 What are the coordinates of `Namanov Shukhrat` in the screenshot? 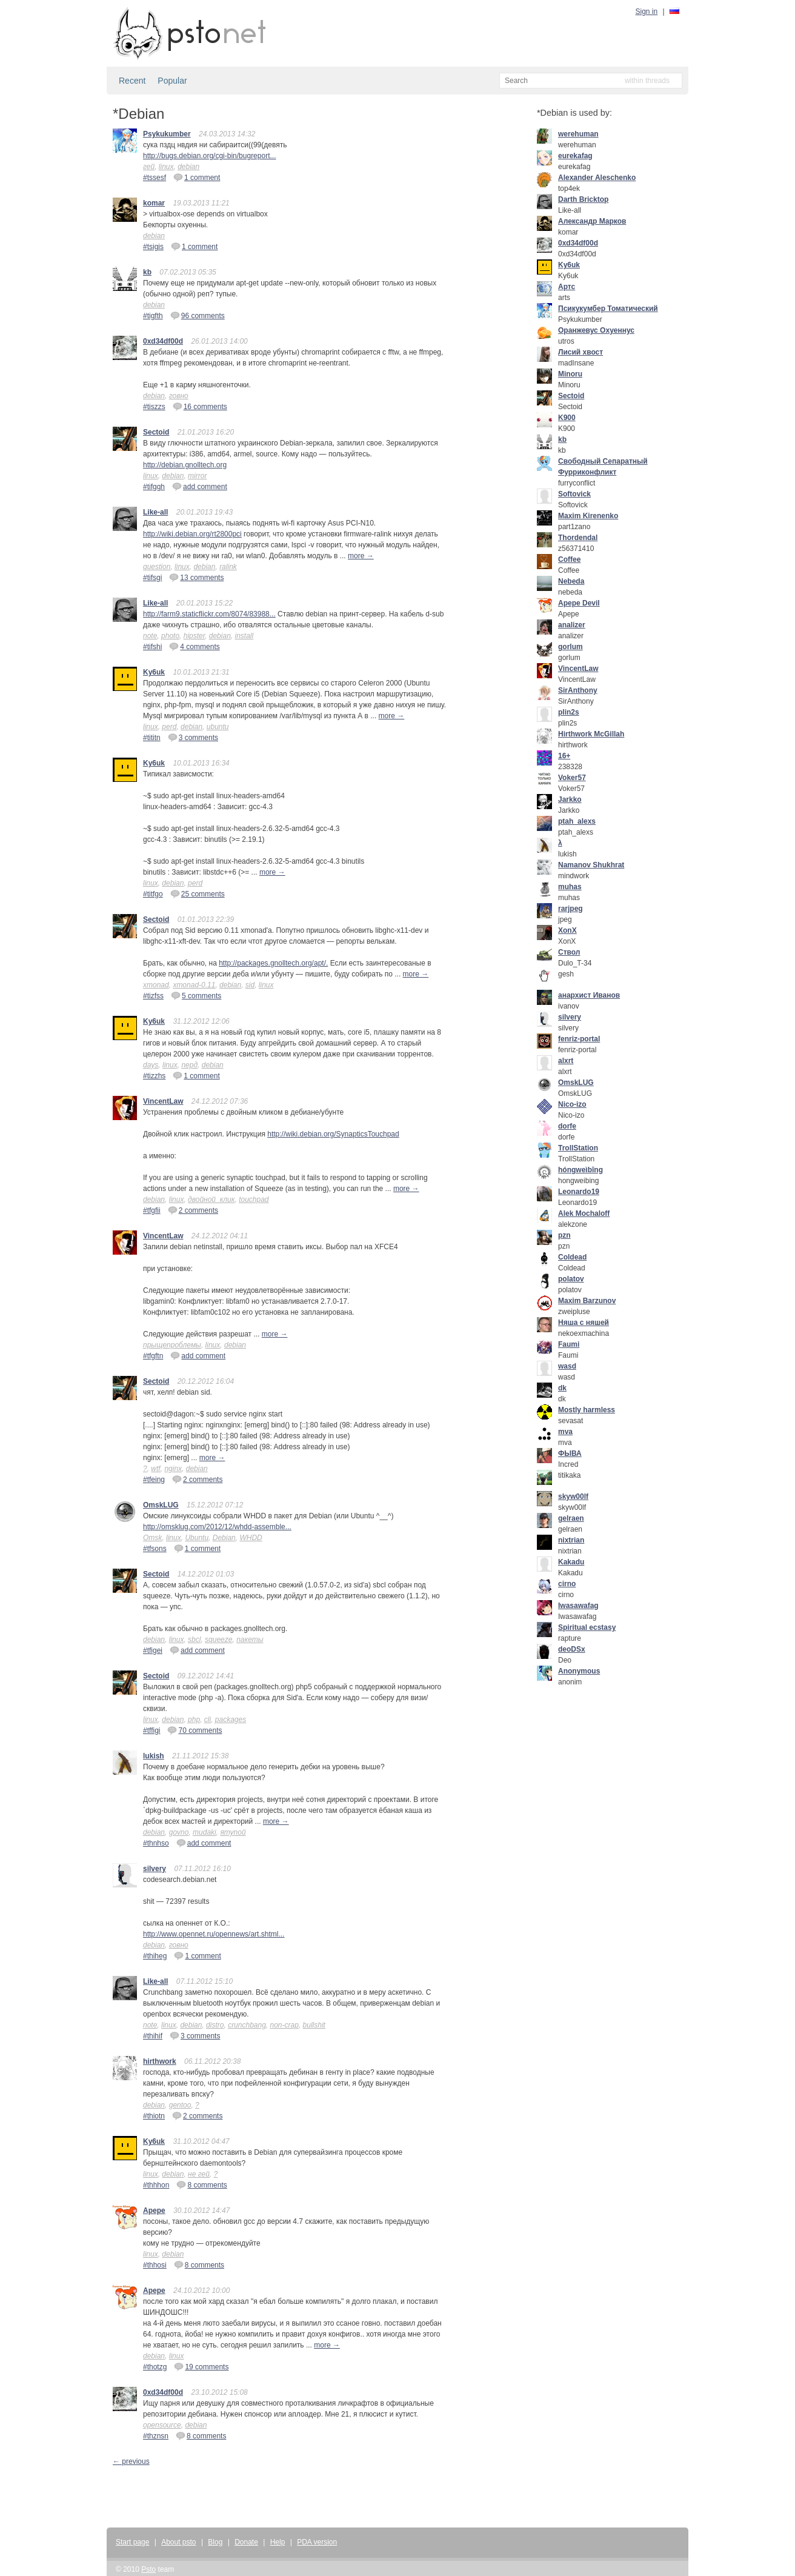 It's located at (591, 865).